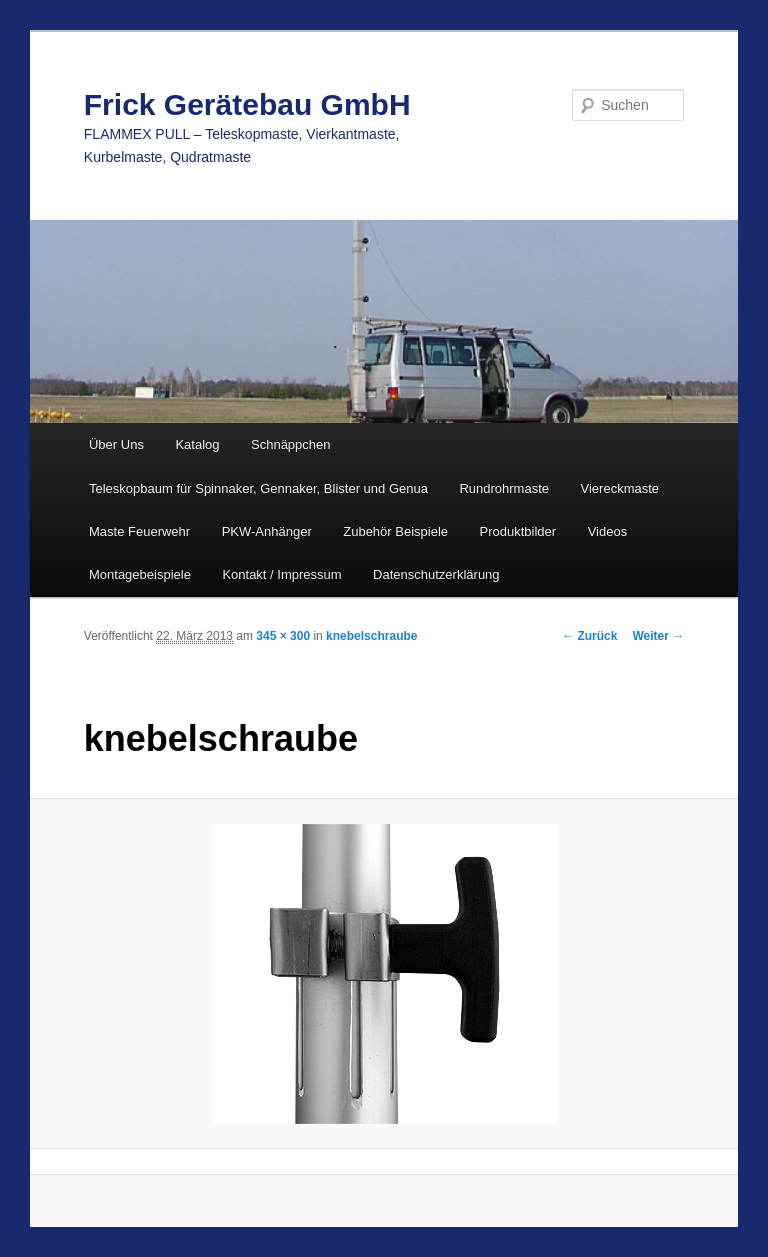 The height and width of the screenshot is (1257, 768). Describe the element at coordinates (139, 531) in the screenshot. I see `Maste Feuerwehr` at that location.